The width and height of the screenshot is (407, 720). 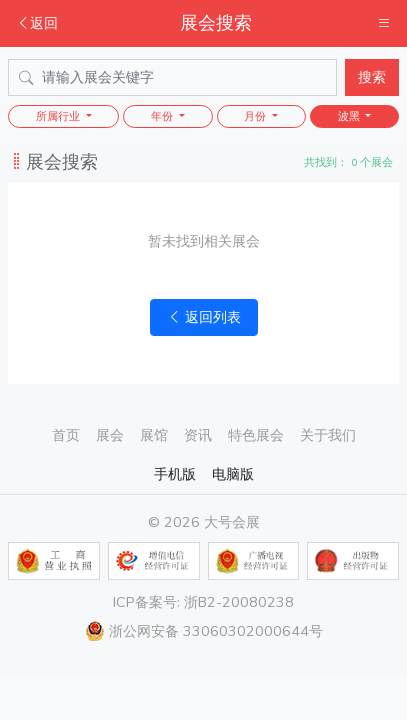 I want to click on 浙公网安备 33060302000644号, so click(x=204, y=631).